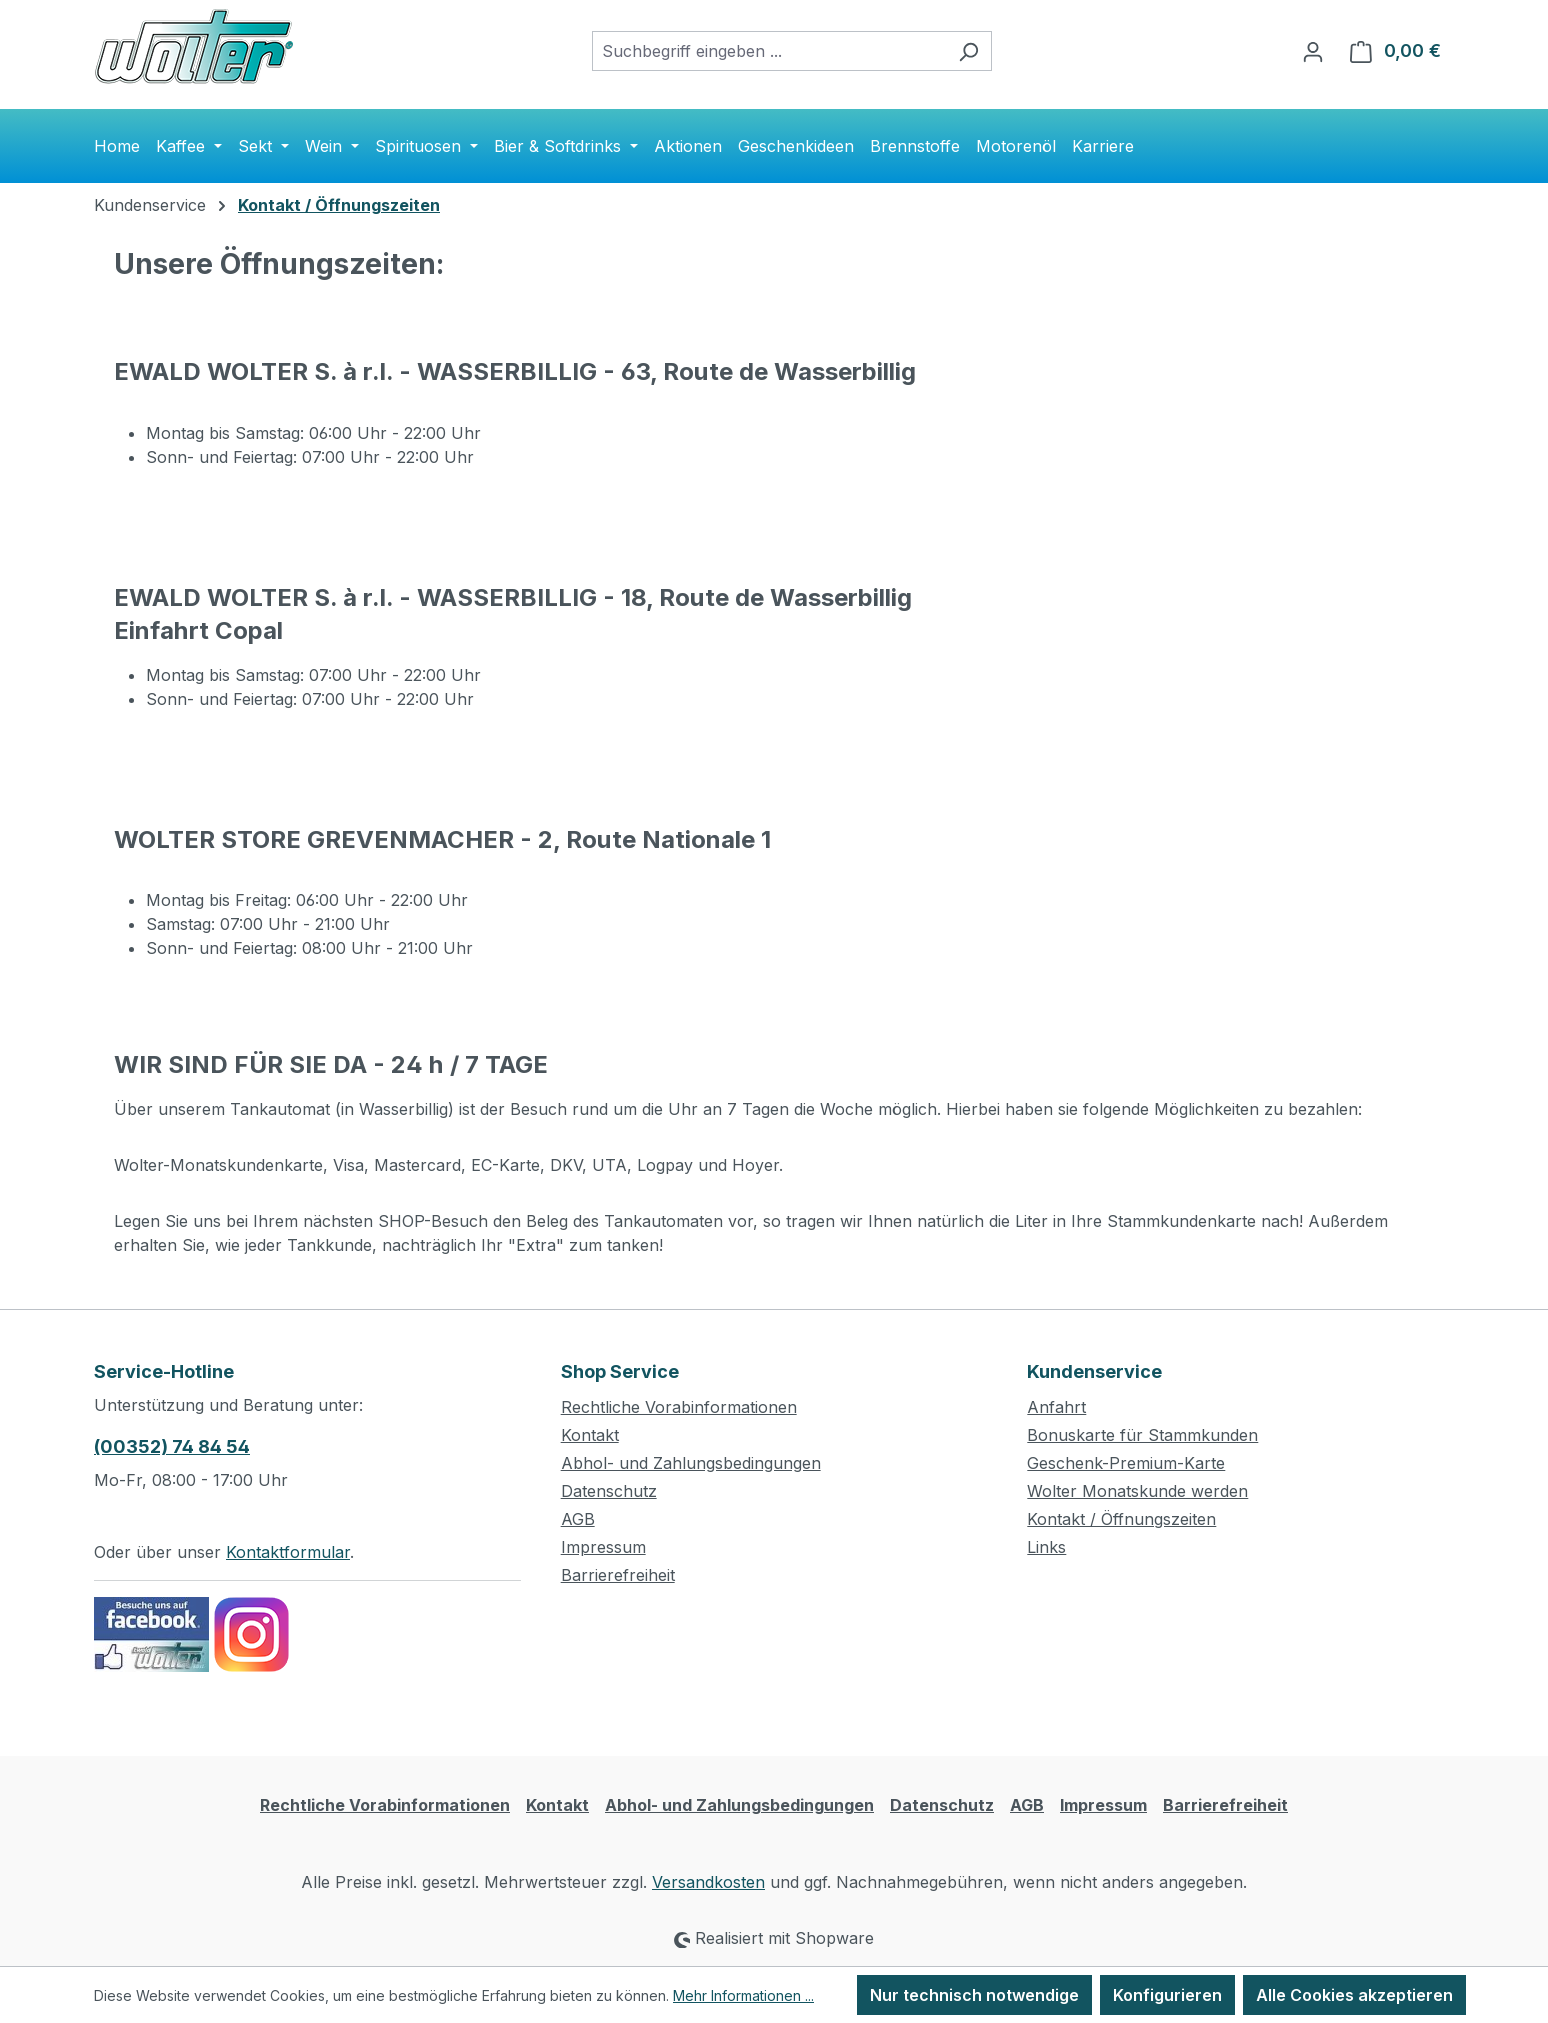 The width and height of the screenshot is (1548, 2023). Describe the element at coordinates (1046, 1547) in the screenshot. I see `Links` at that location.